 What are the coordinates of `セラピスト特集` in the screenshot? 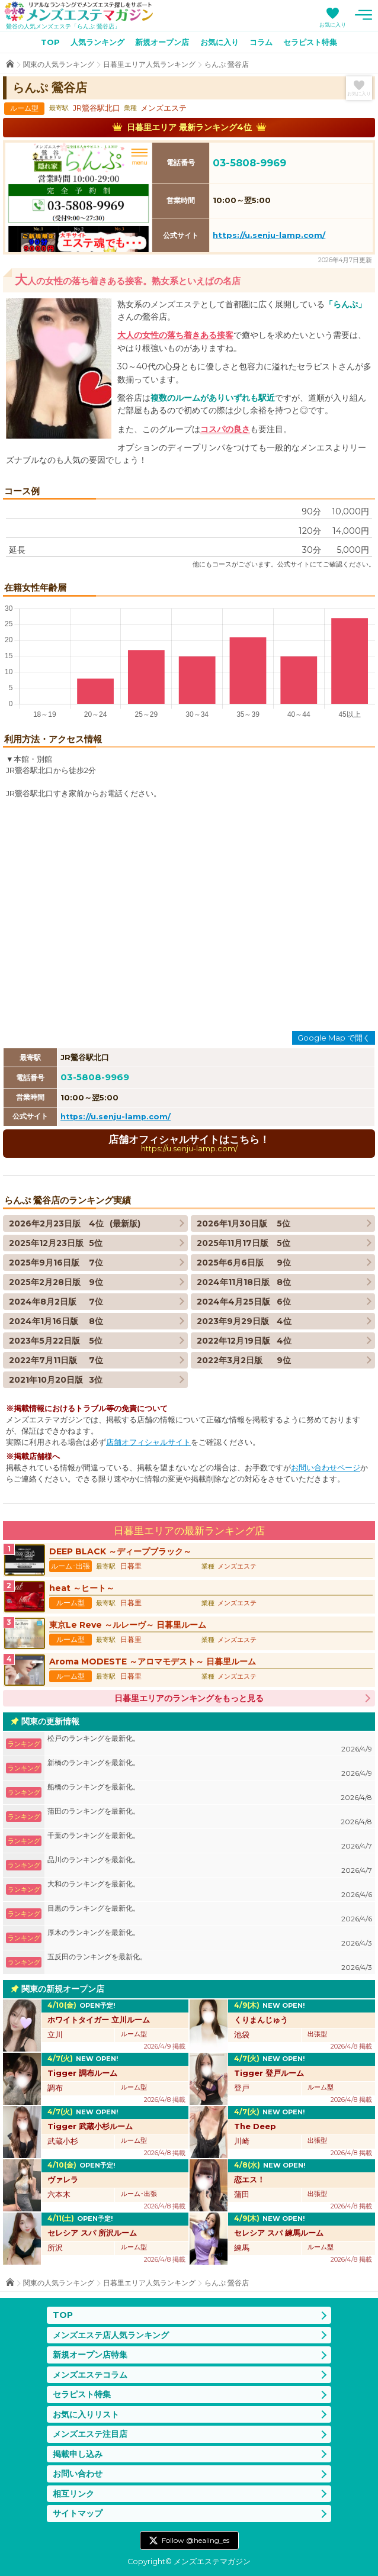 It's located at (310, 42).